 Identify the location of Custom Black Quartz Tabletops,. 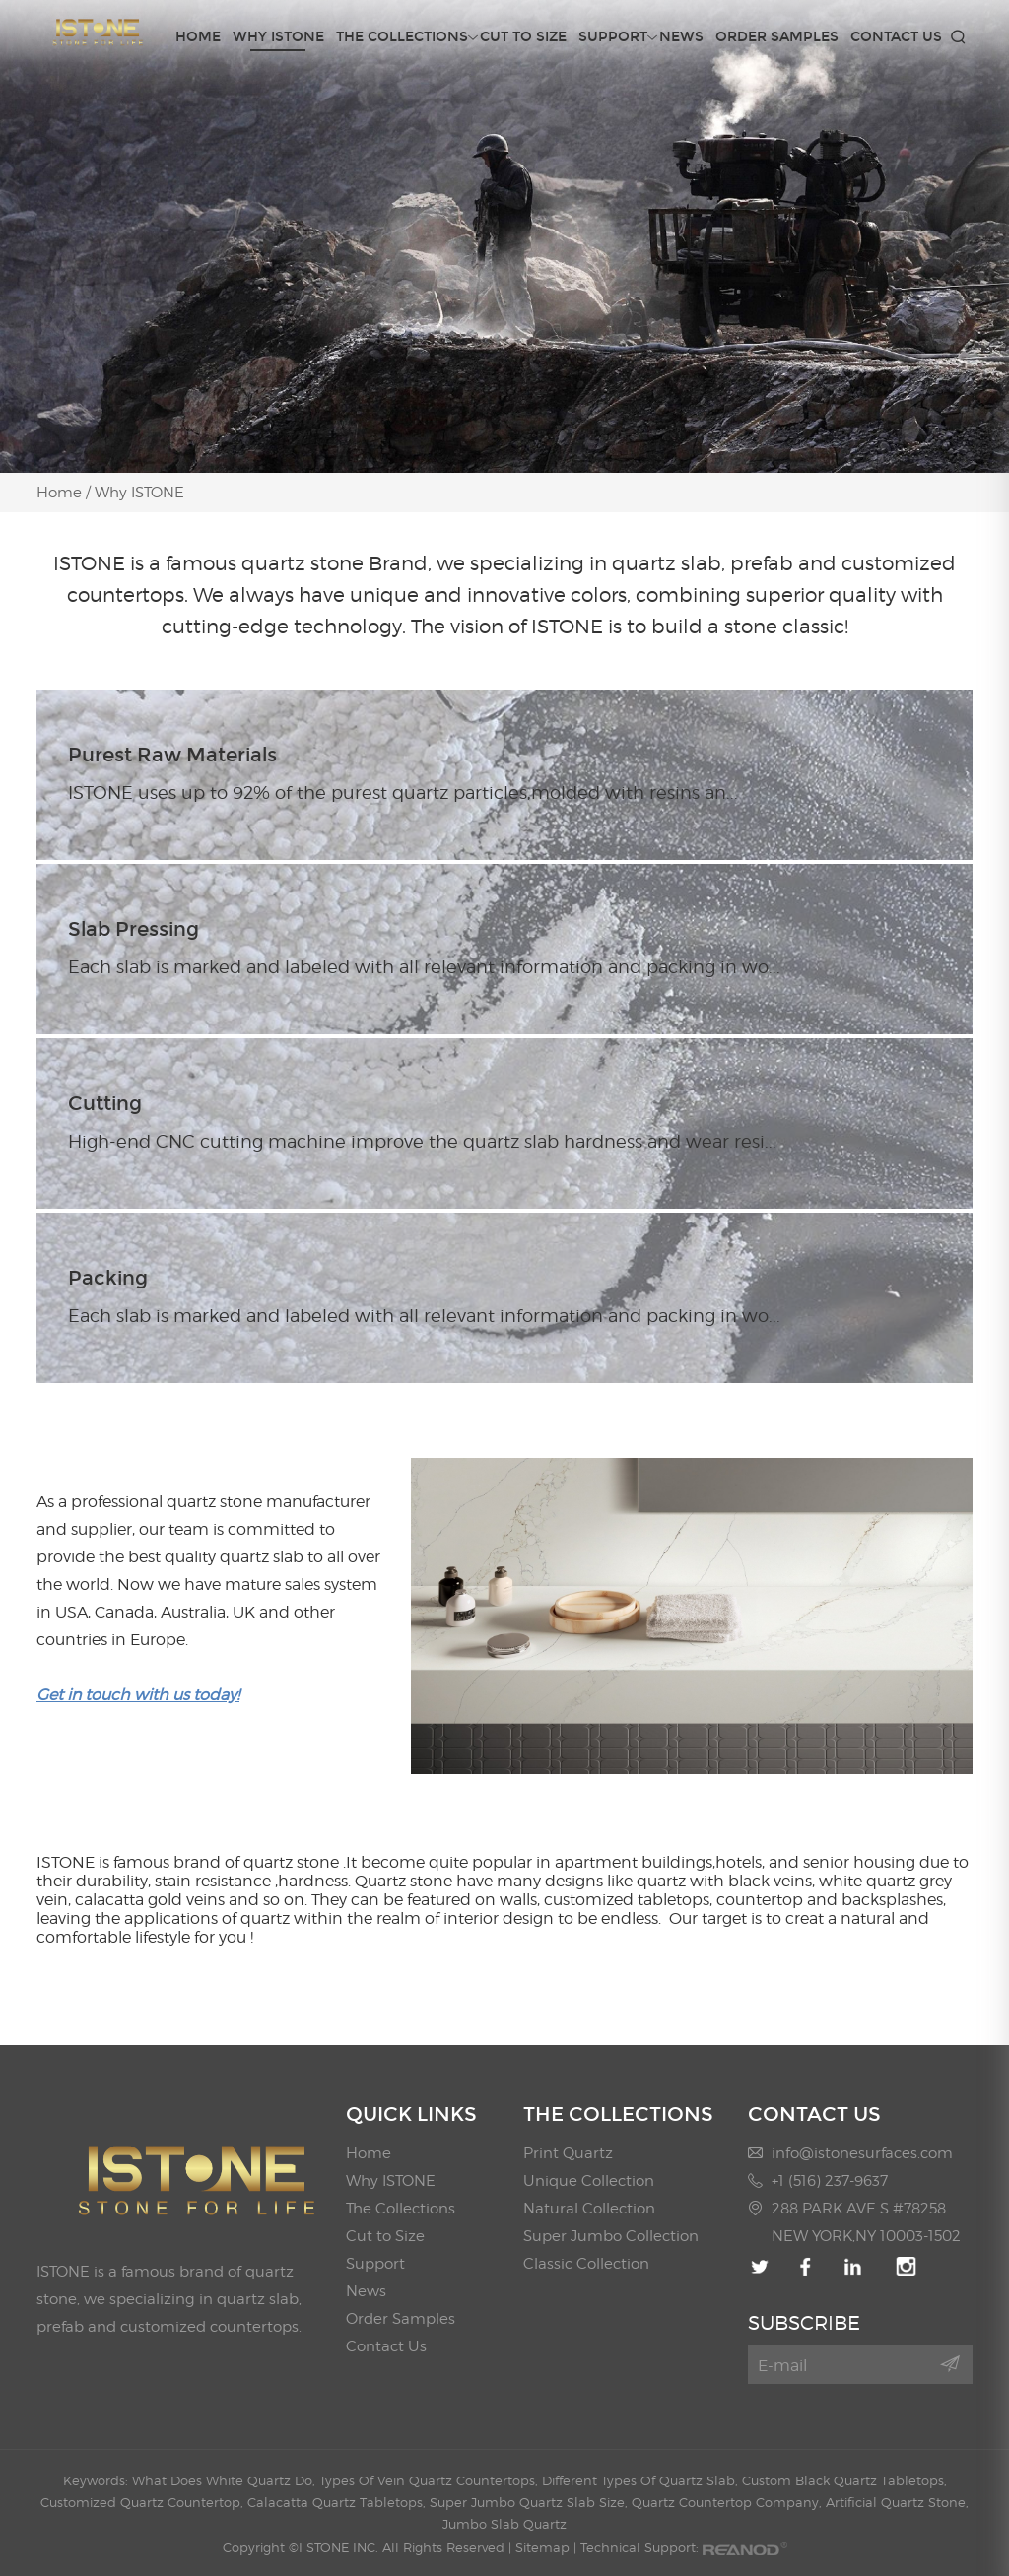
(844, 2480).